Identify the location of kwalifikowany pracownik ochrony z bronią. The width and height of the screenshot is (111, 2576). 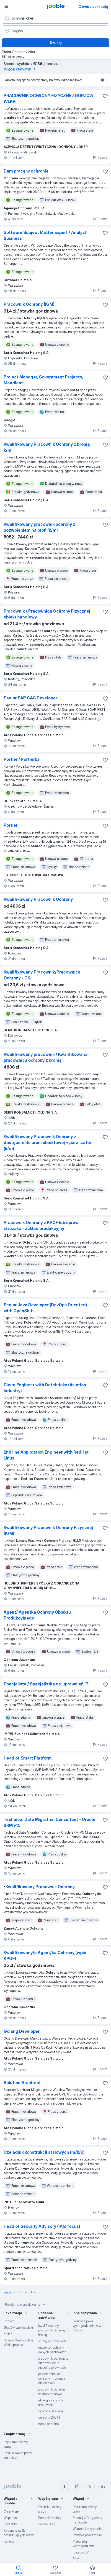
(53, 2330).